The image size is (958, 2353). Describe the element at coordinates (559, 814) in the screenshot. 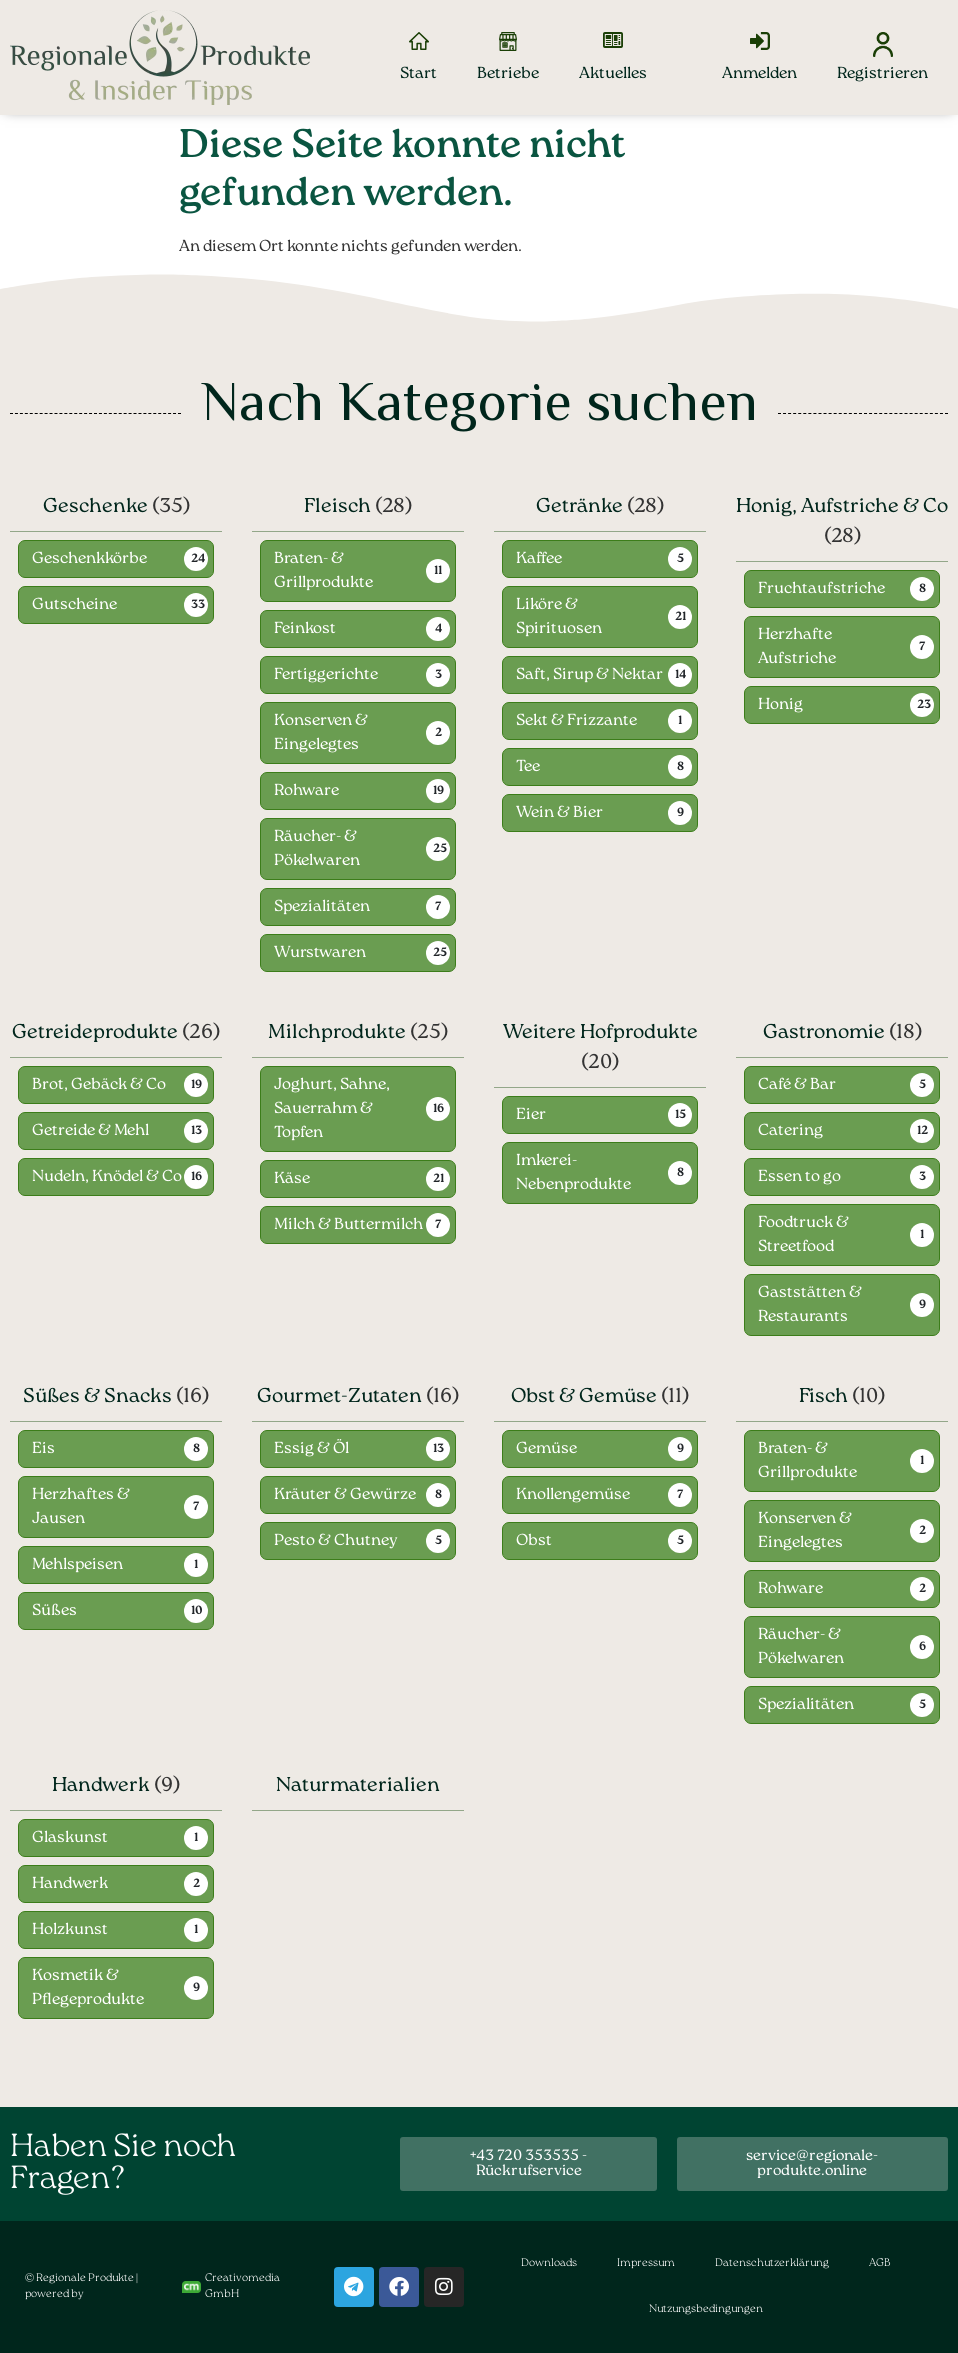

I see `Wein & Bier` at that location.